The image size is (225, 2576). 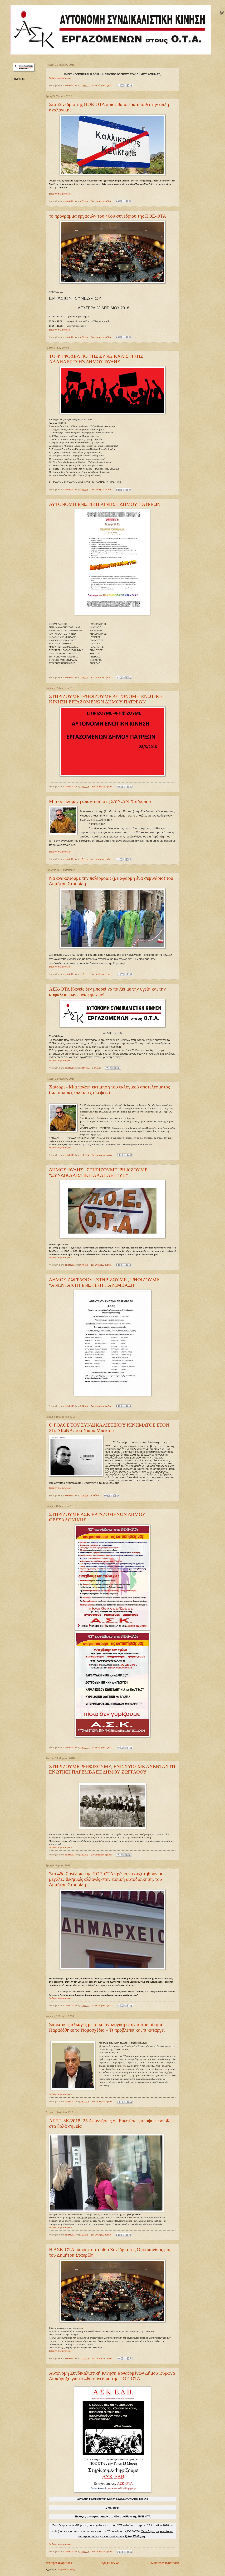 I want to click on ΔΗΜΟΣ ΖΩΓΡΑΦΟΥ : ΣΤΗΡΙΖΟΥΜΕ , ΨΗΦΙΖΟΥΜΕ "ΑΝΕΝΤΑΧΤΗ ΕΝΩΤΙΚΗ ΠΑΡΕΜΒΑΣΗ", so click(x=104, y=1282).